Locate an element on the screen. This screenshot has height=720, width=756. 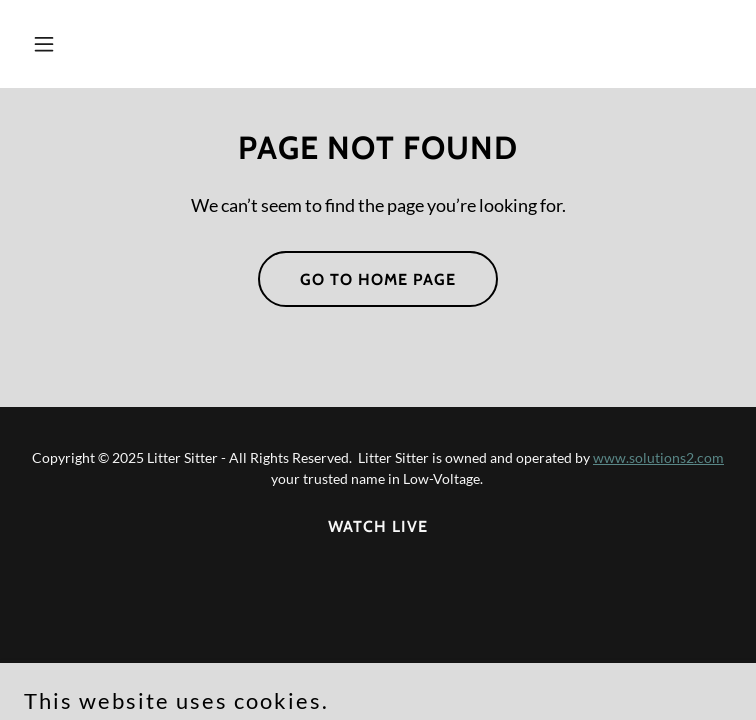
Go To Home Page is located at coordinates (378, 279).